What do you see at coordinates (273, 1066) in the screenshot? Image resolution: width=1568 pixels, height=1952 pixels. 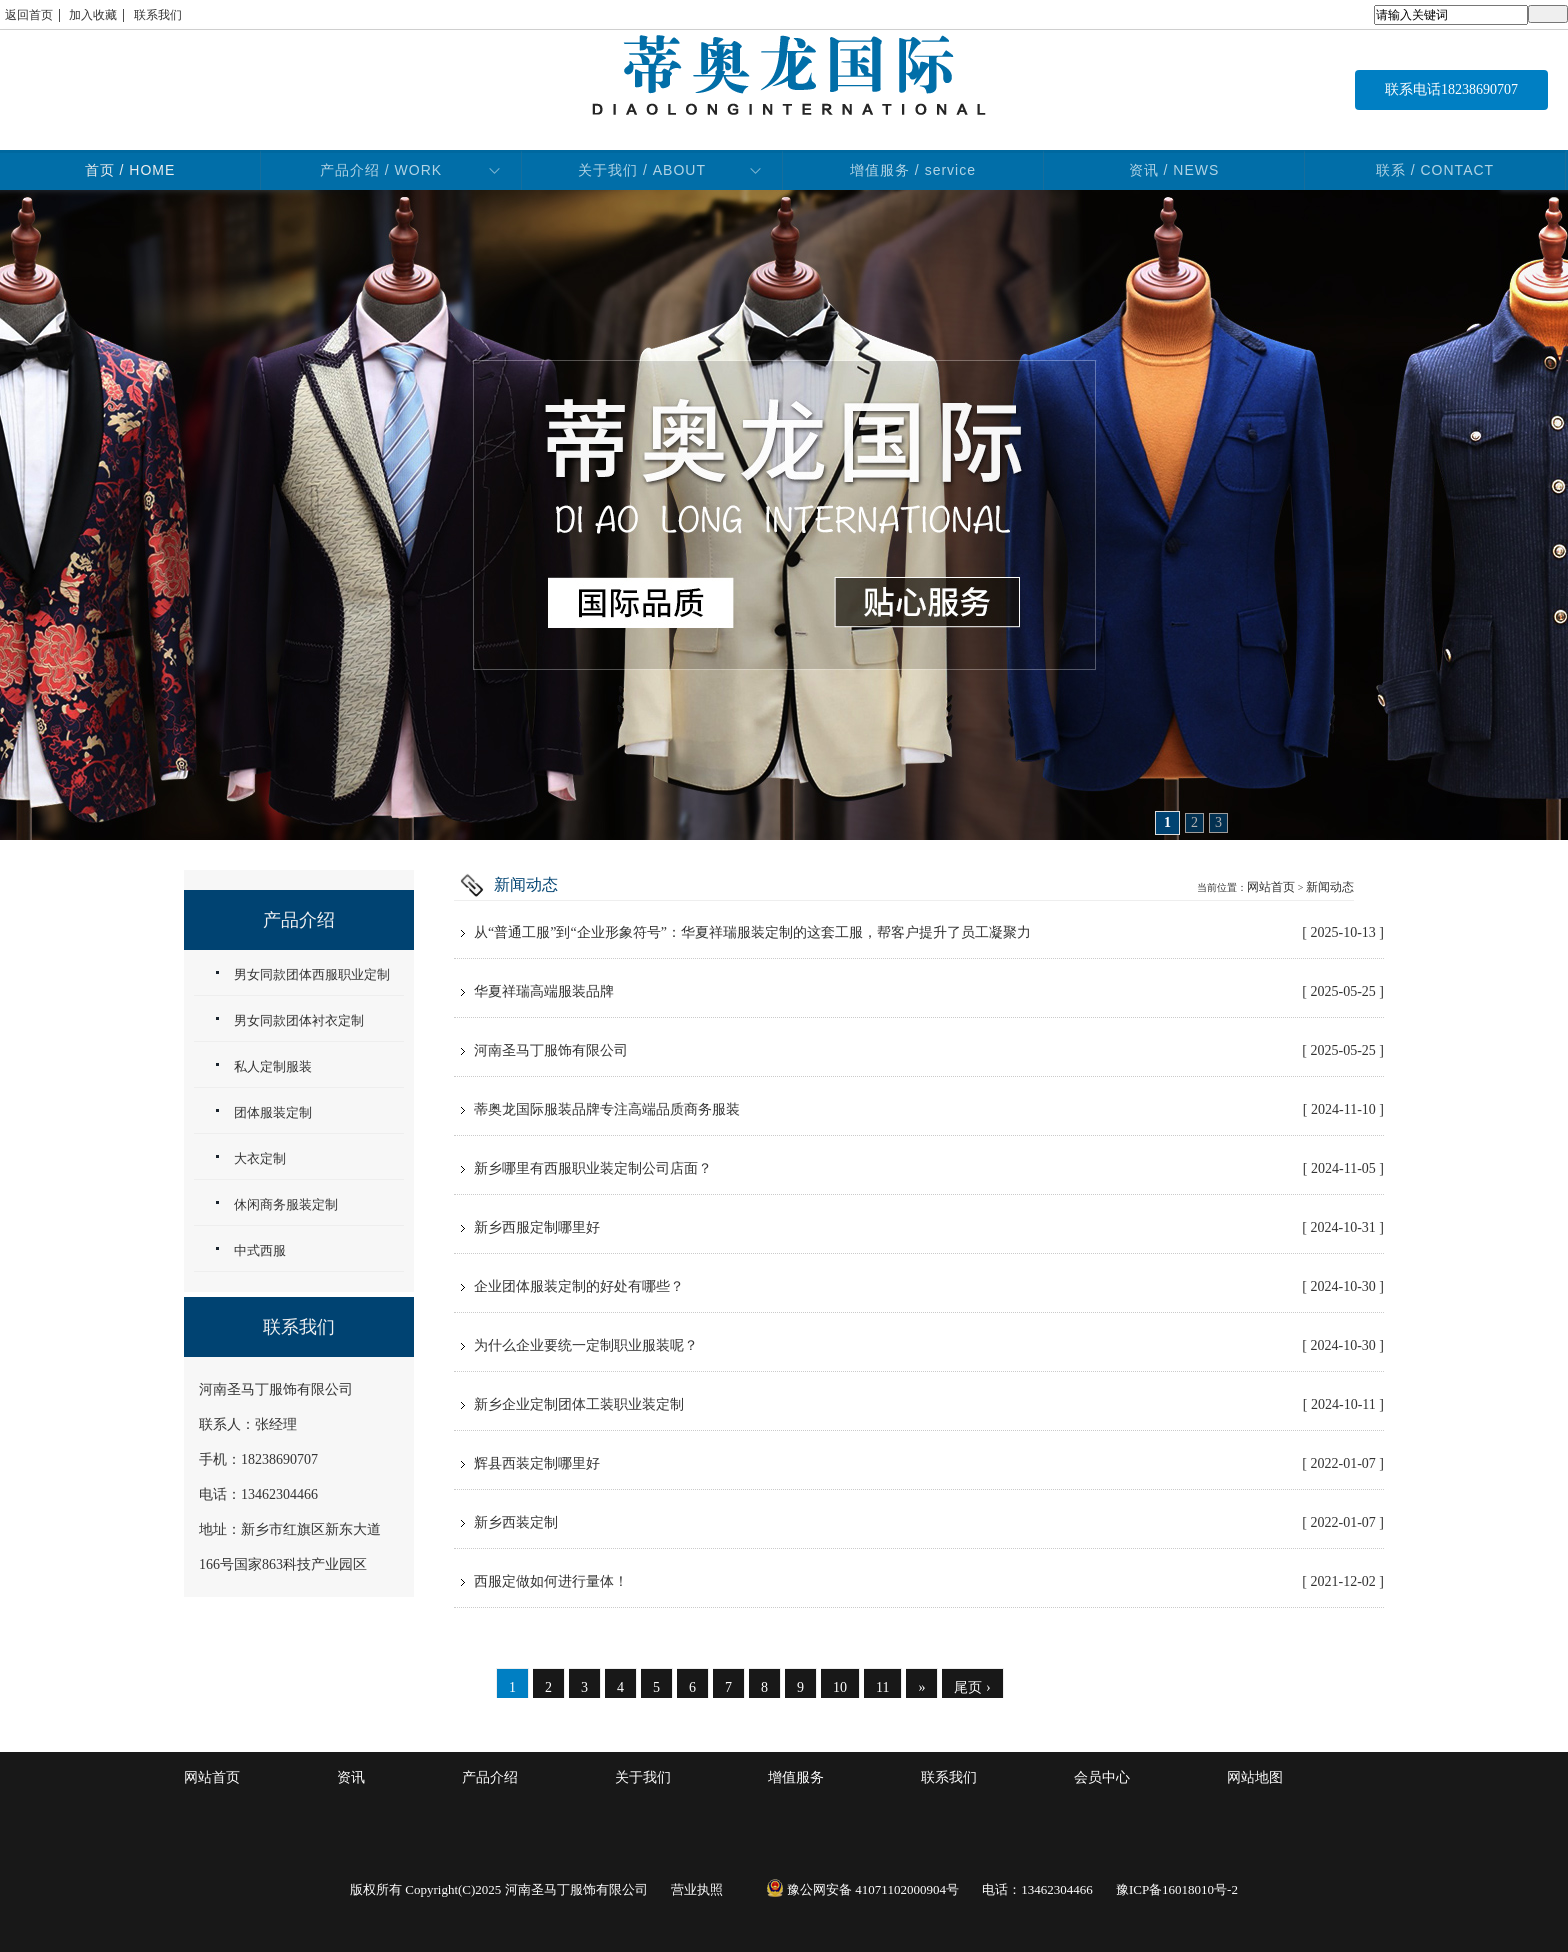 I see `私人定制服装` at bounding box center [273, 1066].